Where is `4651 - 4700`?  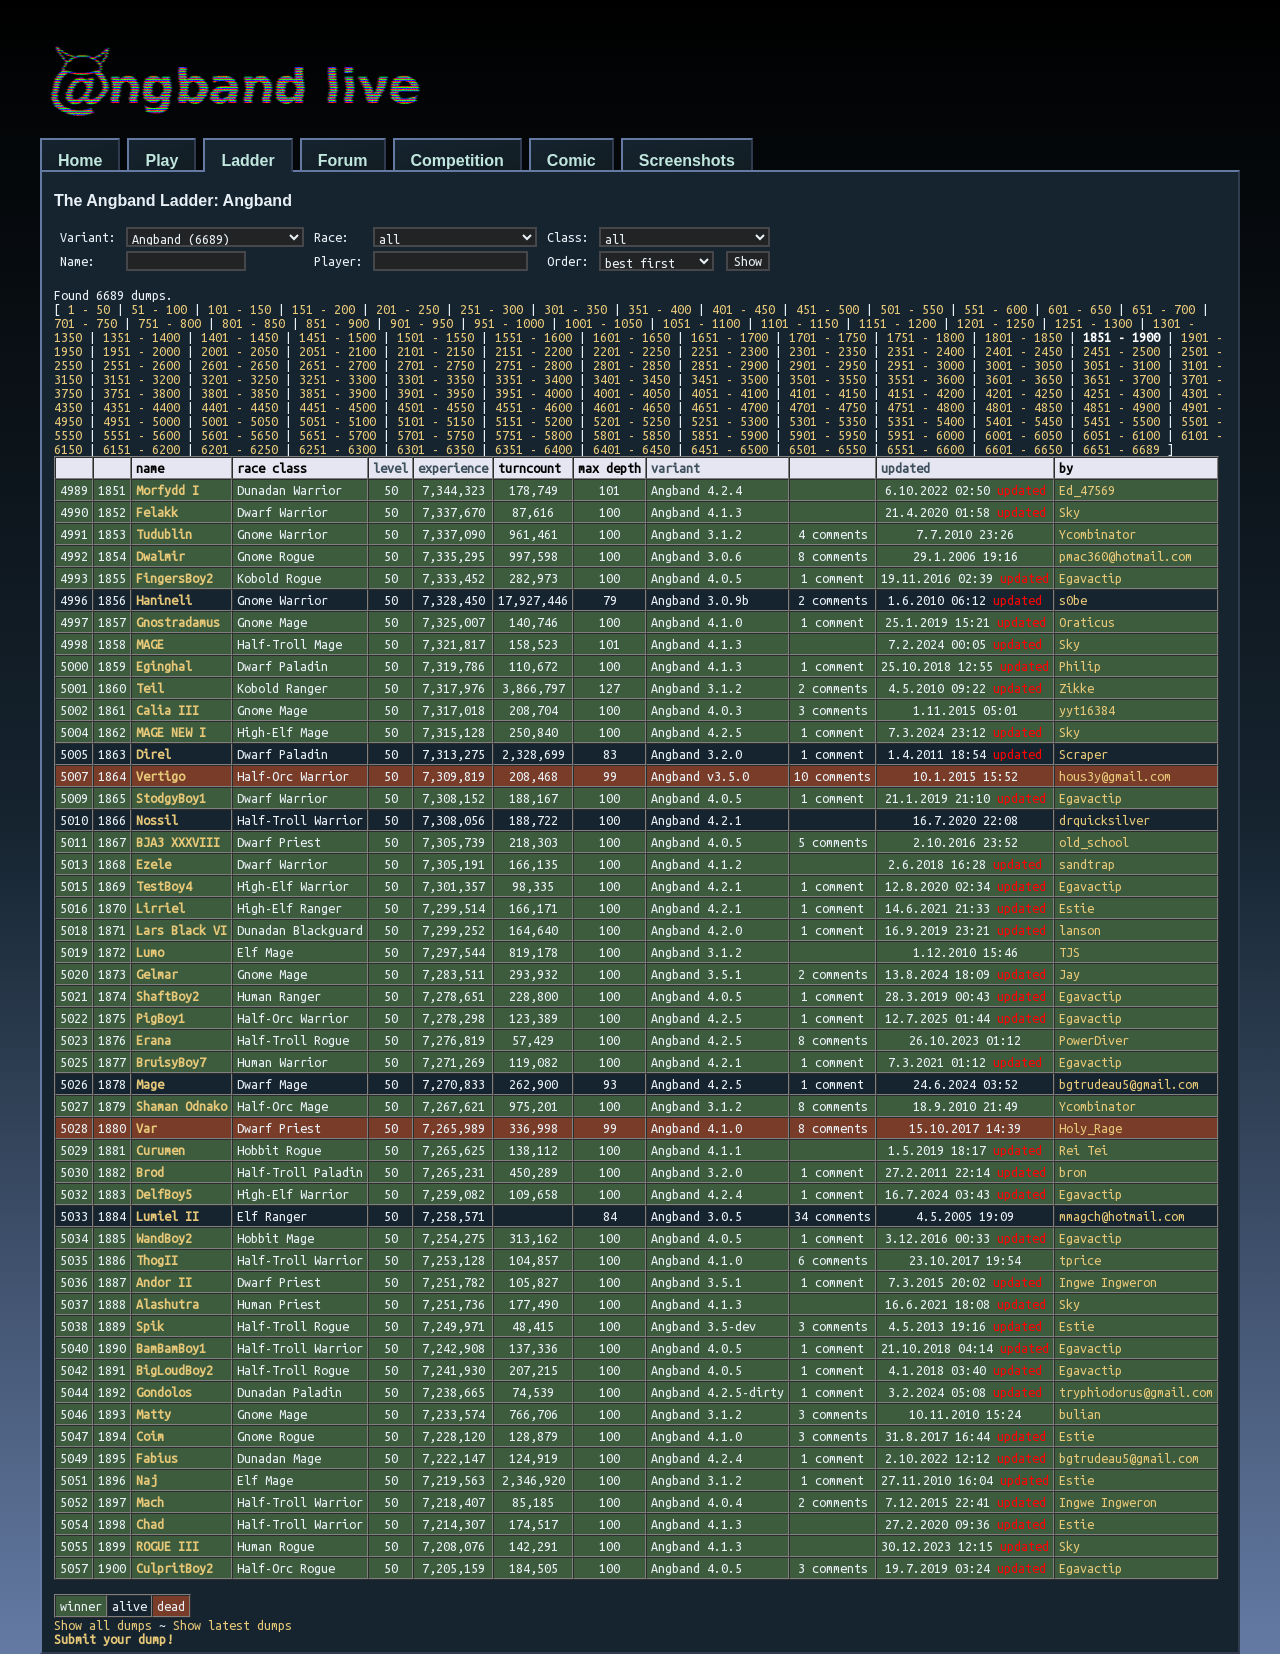
4651 - 4700 is located at coordinates (729, 407).